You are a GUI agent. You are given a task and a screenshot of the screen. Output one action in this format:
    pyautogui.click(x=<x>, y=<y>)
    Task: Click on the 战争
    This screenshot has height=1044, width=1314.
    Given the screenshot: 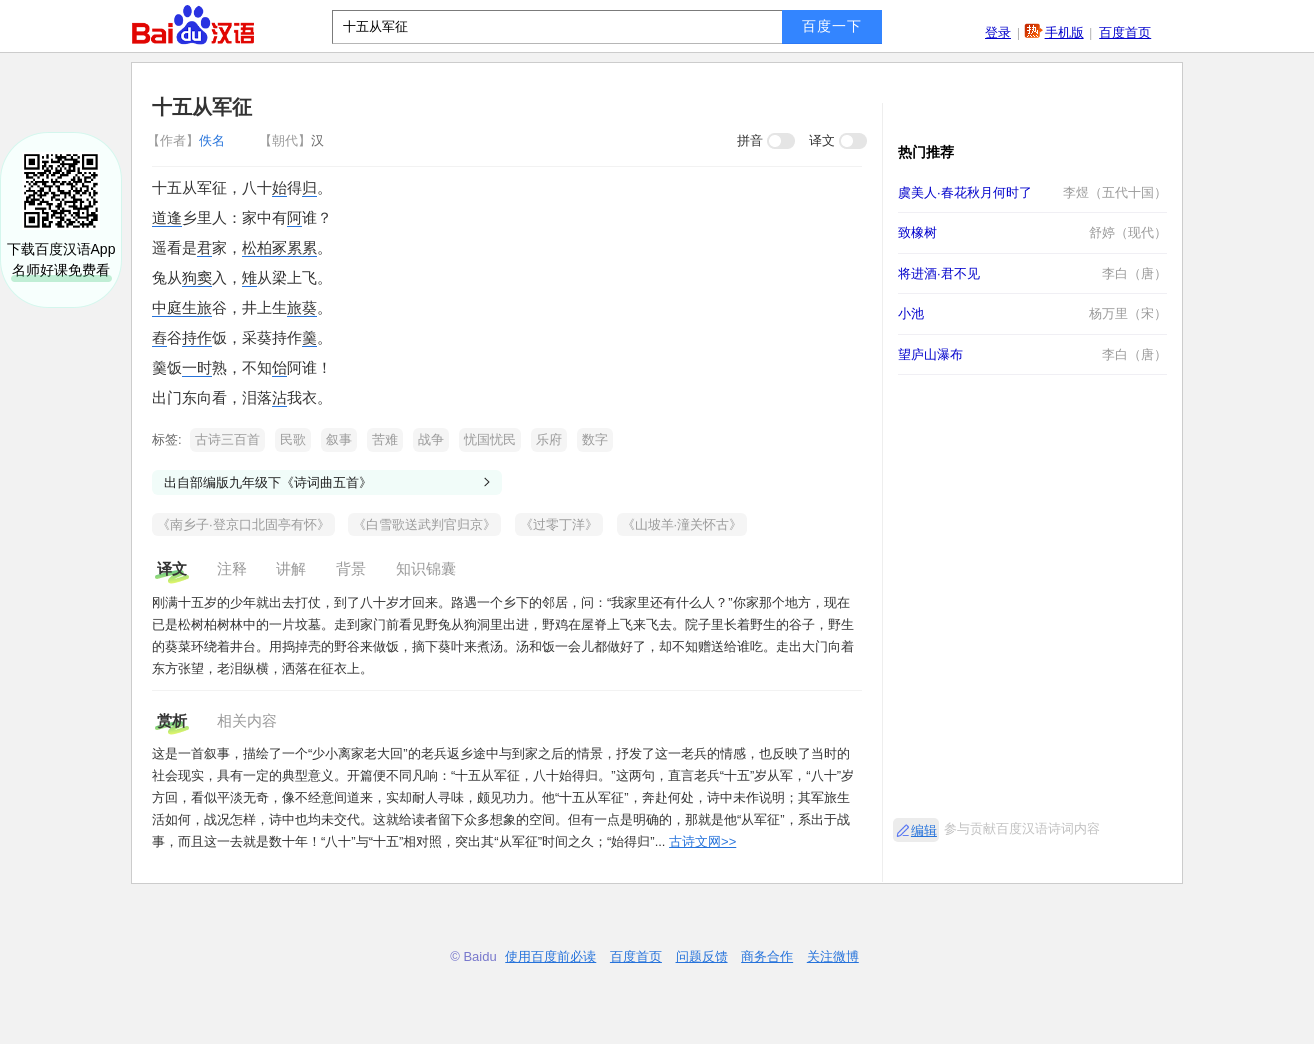 What is the action you would take?
    pyautogui.click(x=431, y=439)
    